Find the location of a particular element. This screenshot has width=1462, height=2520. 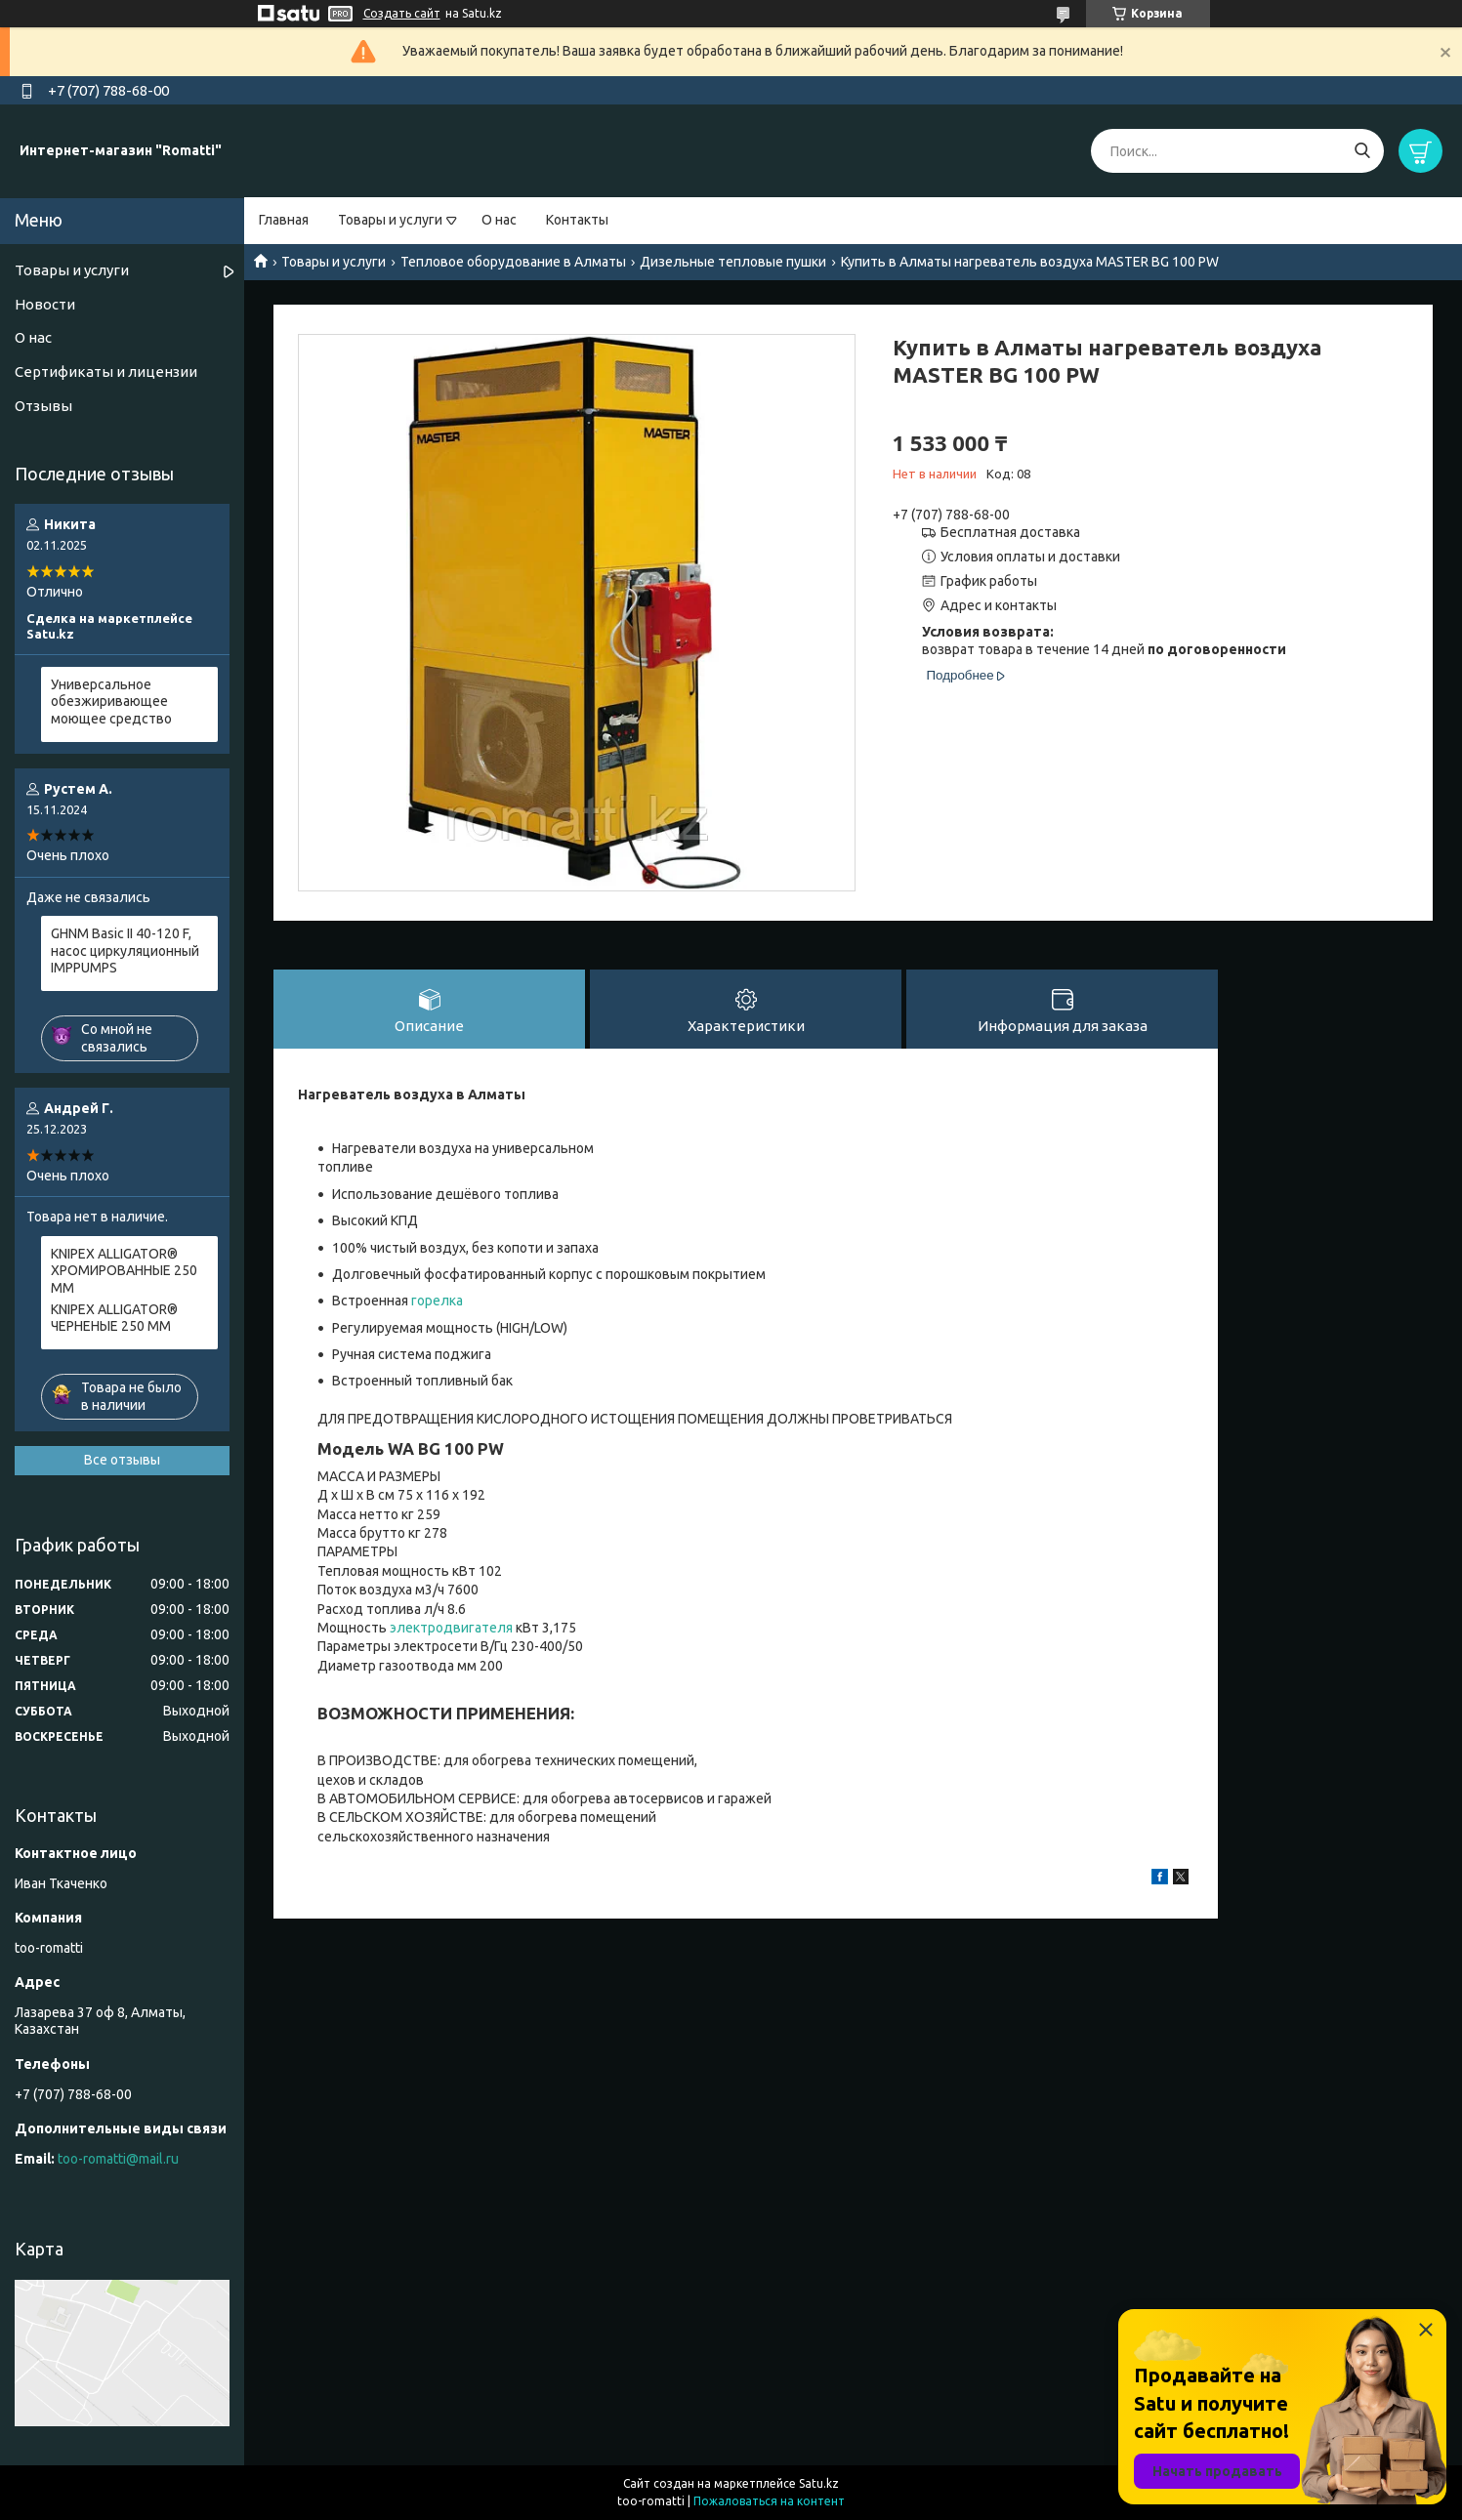

Создать сайт is located at coordinates (401, 13).